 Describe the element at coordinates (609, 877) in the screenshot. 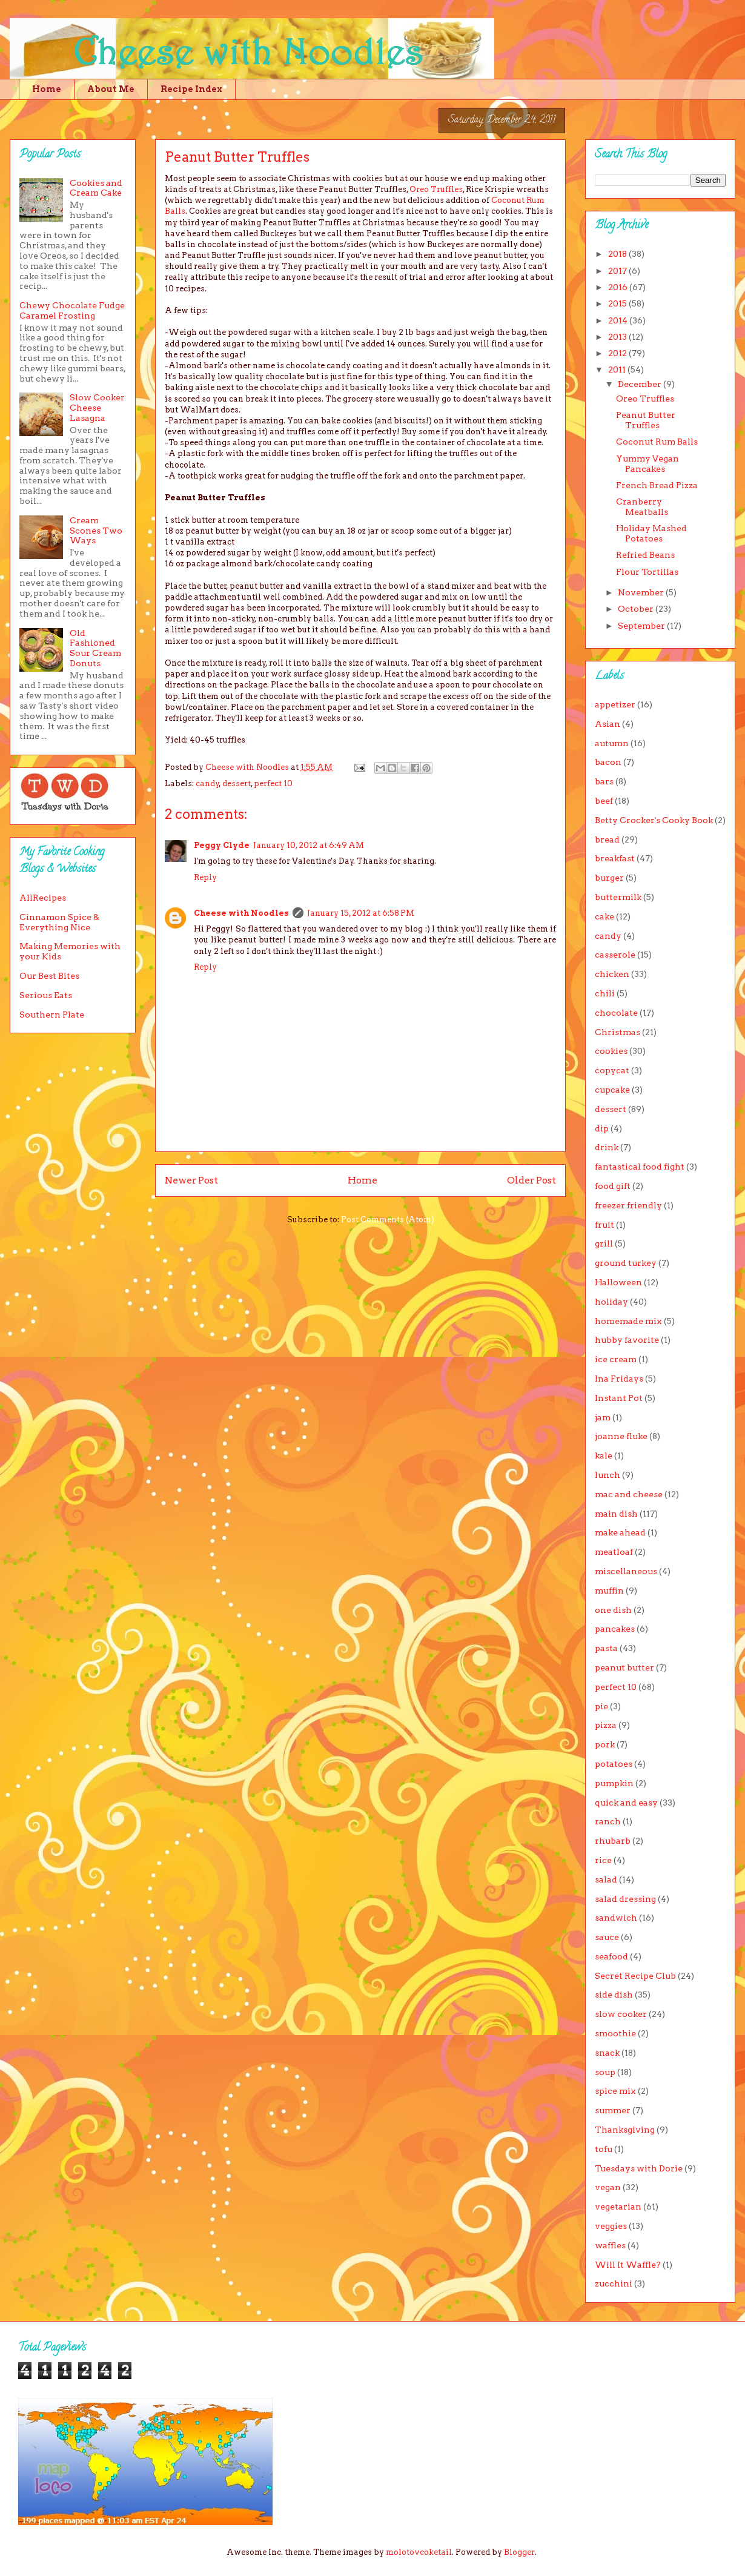

I see `burger` at that location.